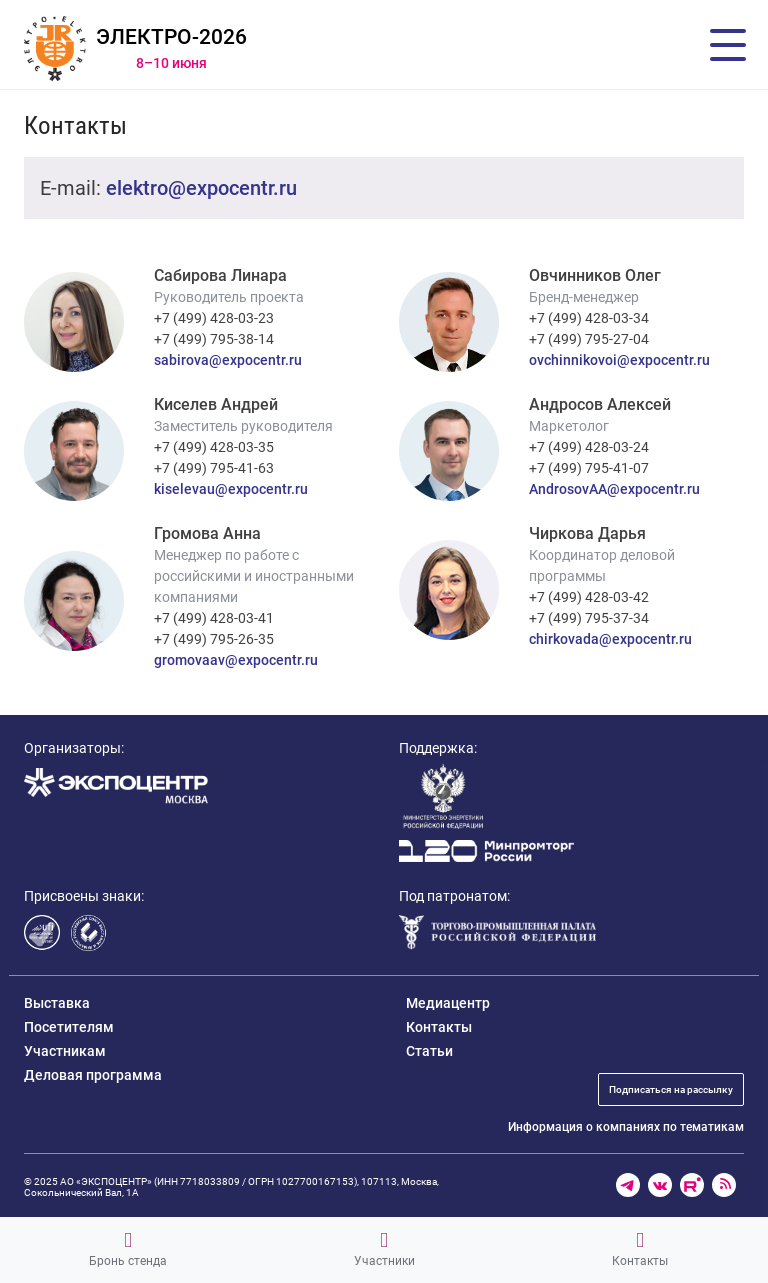 The image size is (768, 1283). What do you see at coordinates (69, 1027) in the screenshot?
I see `Посетителям` at bounding box center [69, 1027].